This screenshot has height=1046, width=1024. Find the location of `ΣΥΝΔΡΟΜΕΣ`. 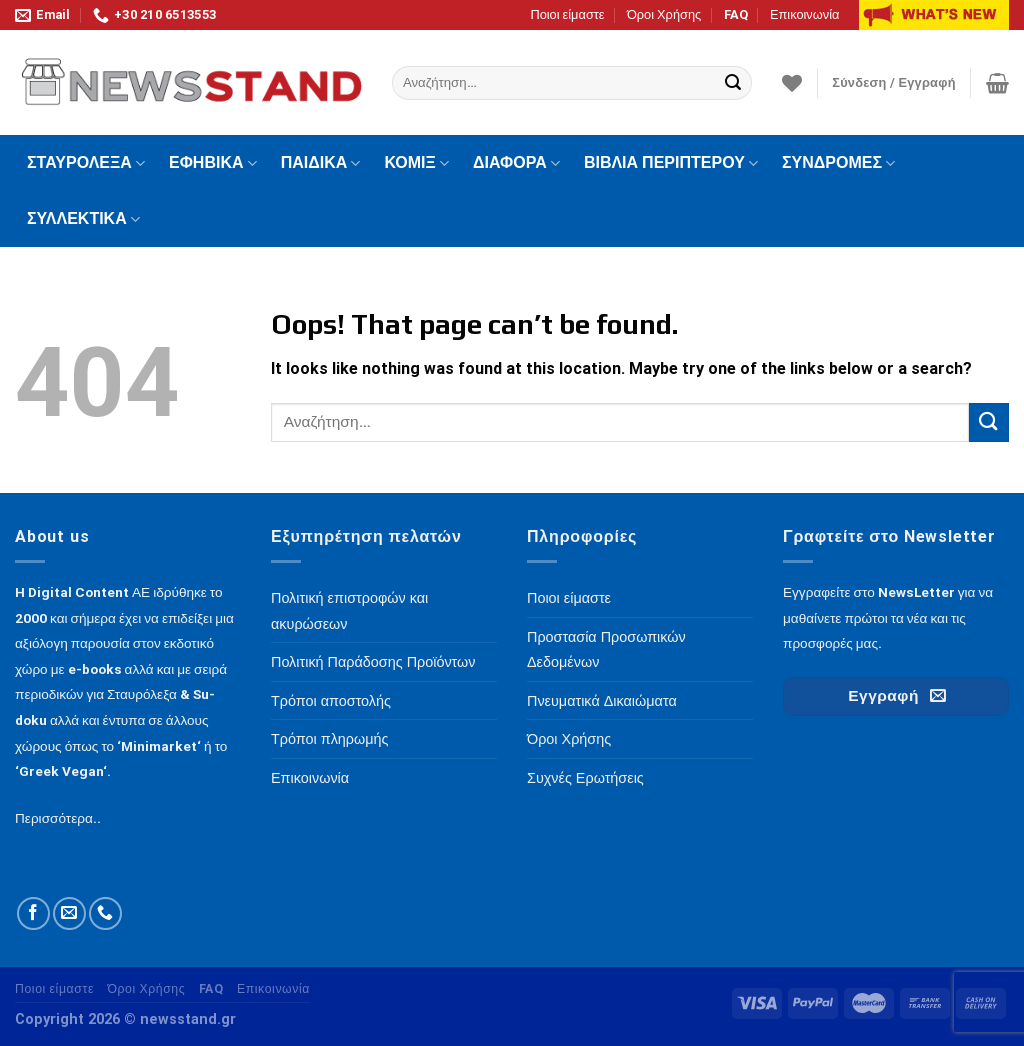

ΣΥΝΔΡΟΜΕΣ is located at coordinates (838, 163).